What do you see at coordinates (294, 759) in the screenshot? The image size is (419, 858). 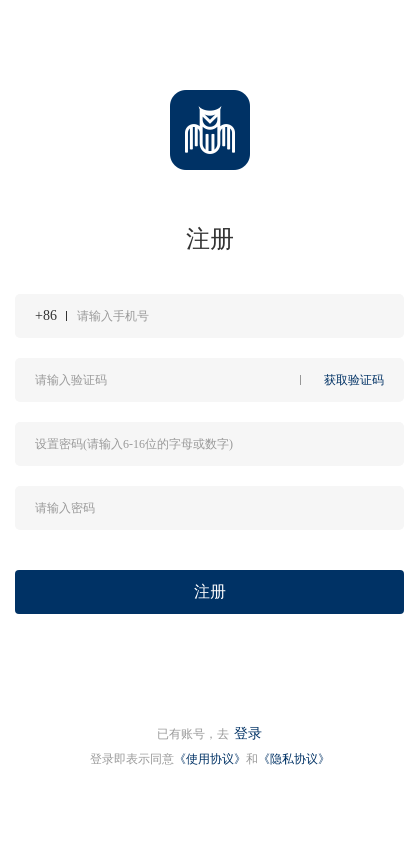 I see `《隐私协议》` at bounding box center [294, 759].